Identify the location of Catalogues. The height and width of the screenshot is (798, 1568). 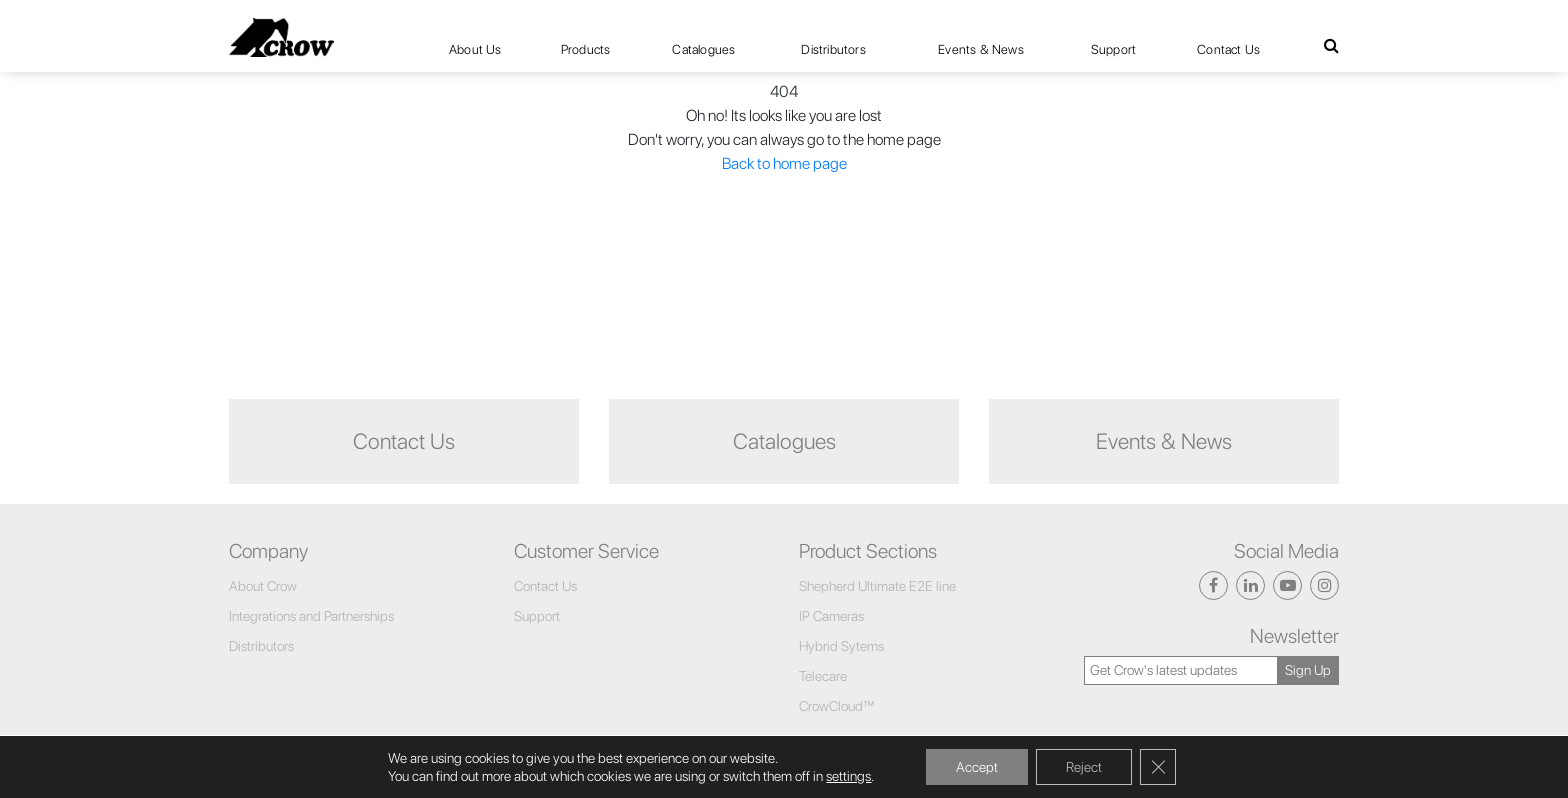
(703, 49).